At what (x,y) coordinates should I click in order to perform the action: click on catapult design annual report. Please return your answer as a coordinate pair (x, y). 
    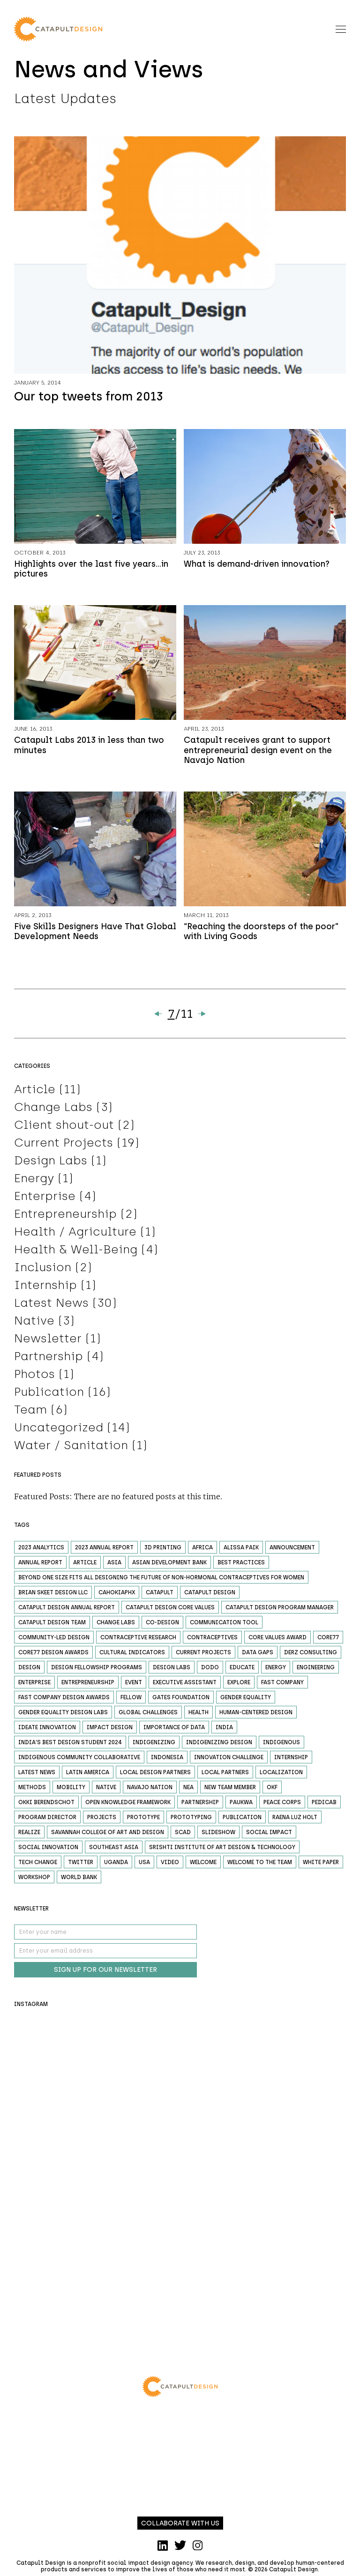
    Looking at the image, I should click on (66, 1611).